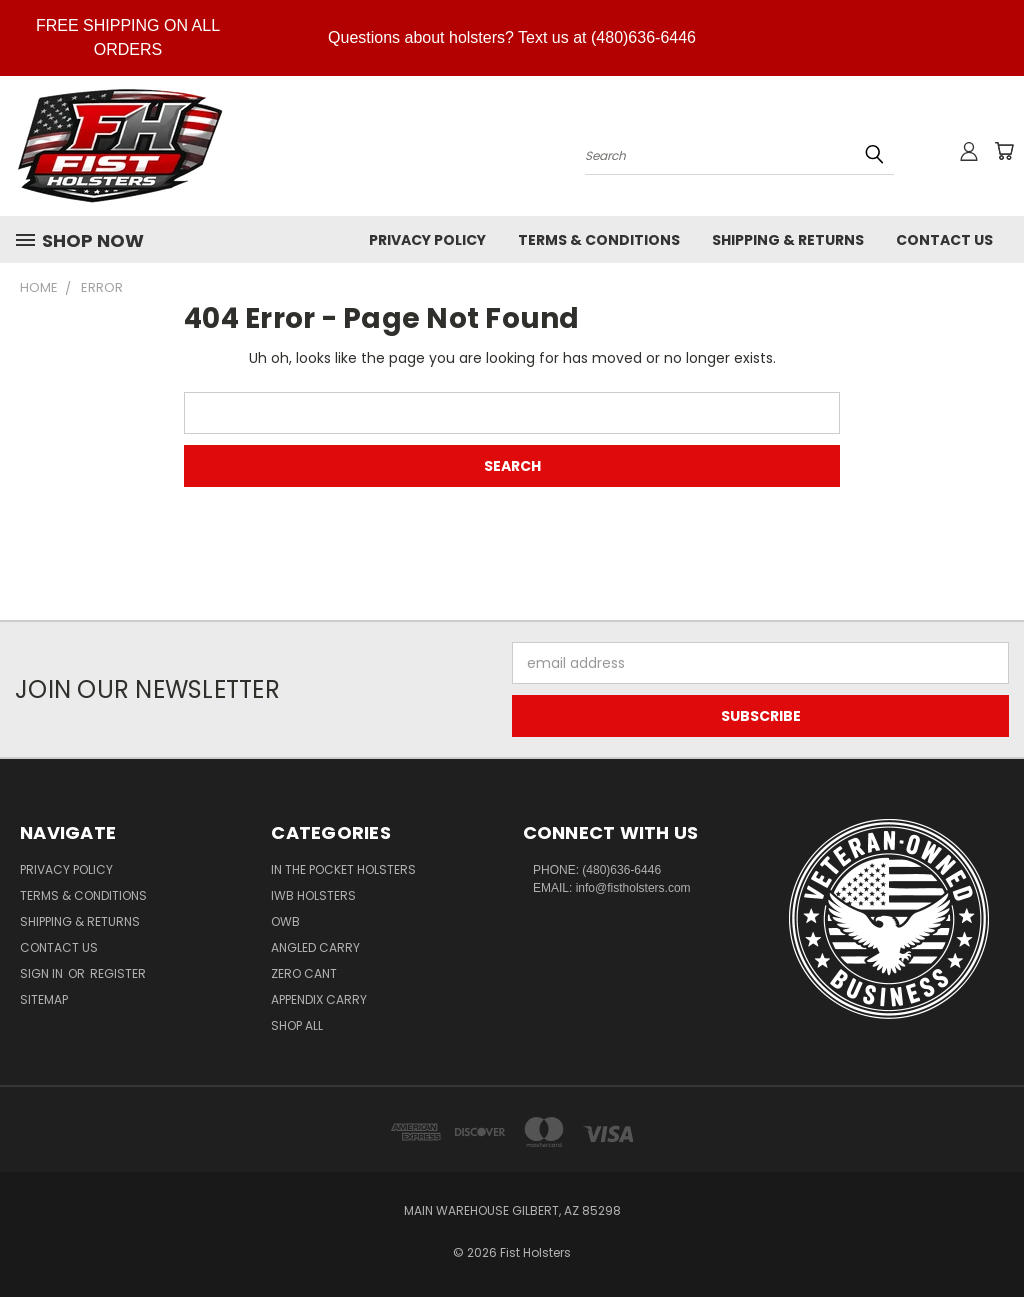  Describe the element at coordinates (599, 240) in the screenshot. I see `Terms & Conditions` at that location.